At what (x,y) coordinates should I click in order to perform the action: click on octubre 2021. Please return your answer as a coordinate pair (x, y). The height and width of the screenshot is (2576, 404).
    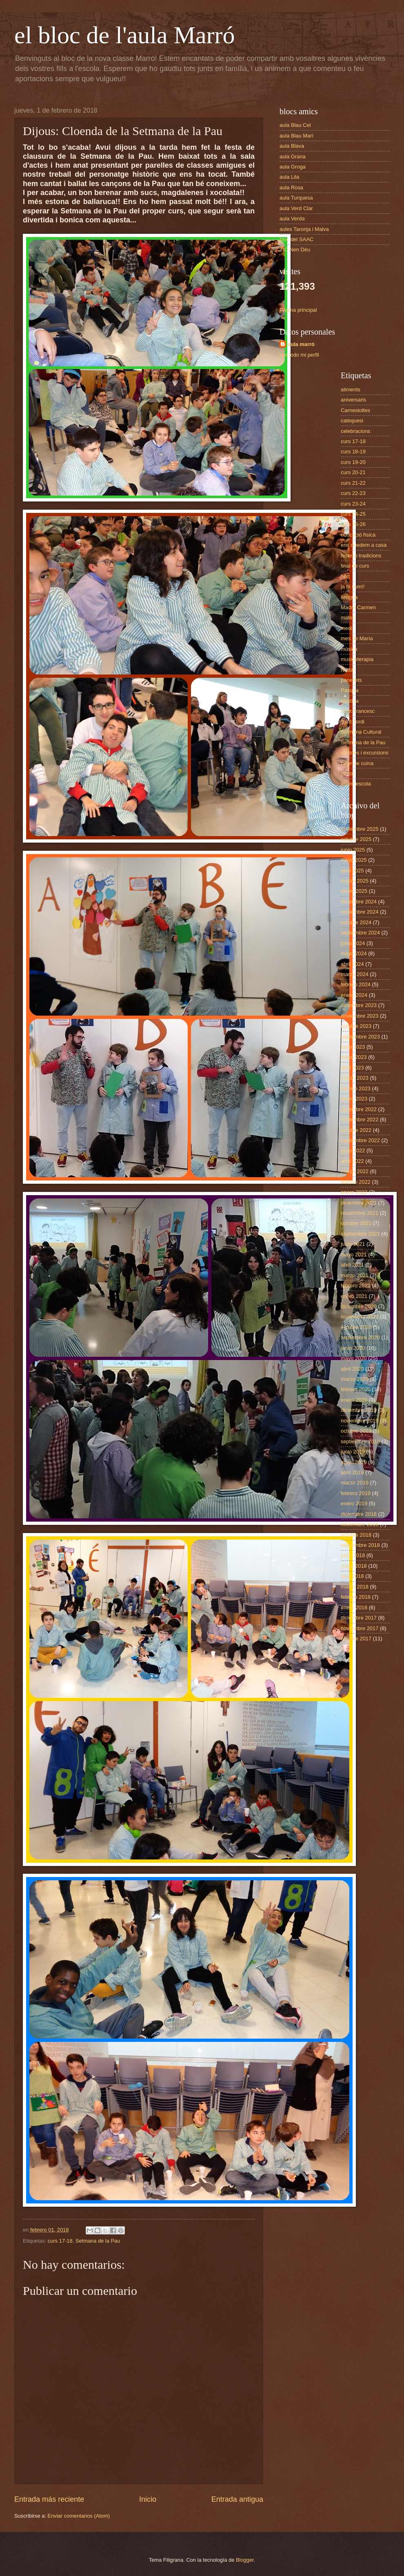
    Looking at the image, I should click on (356, 1223).